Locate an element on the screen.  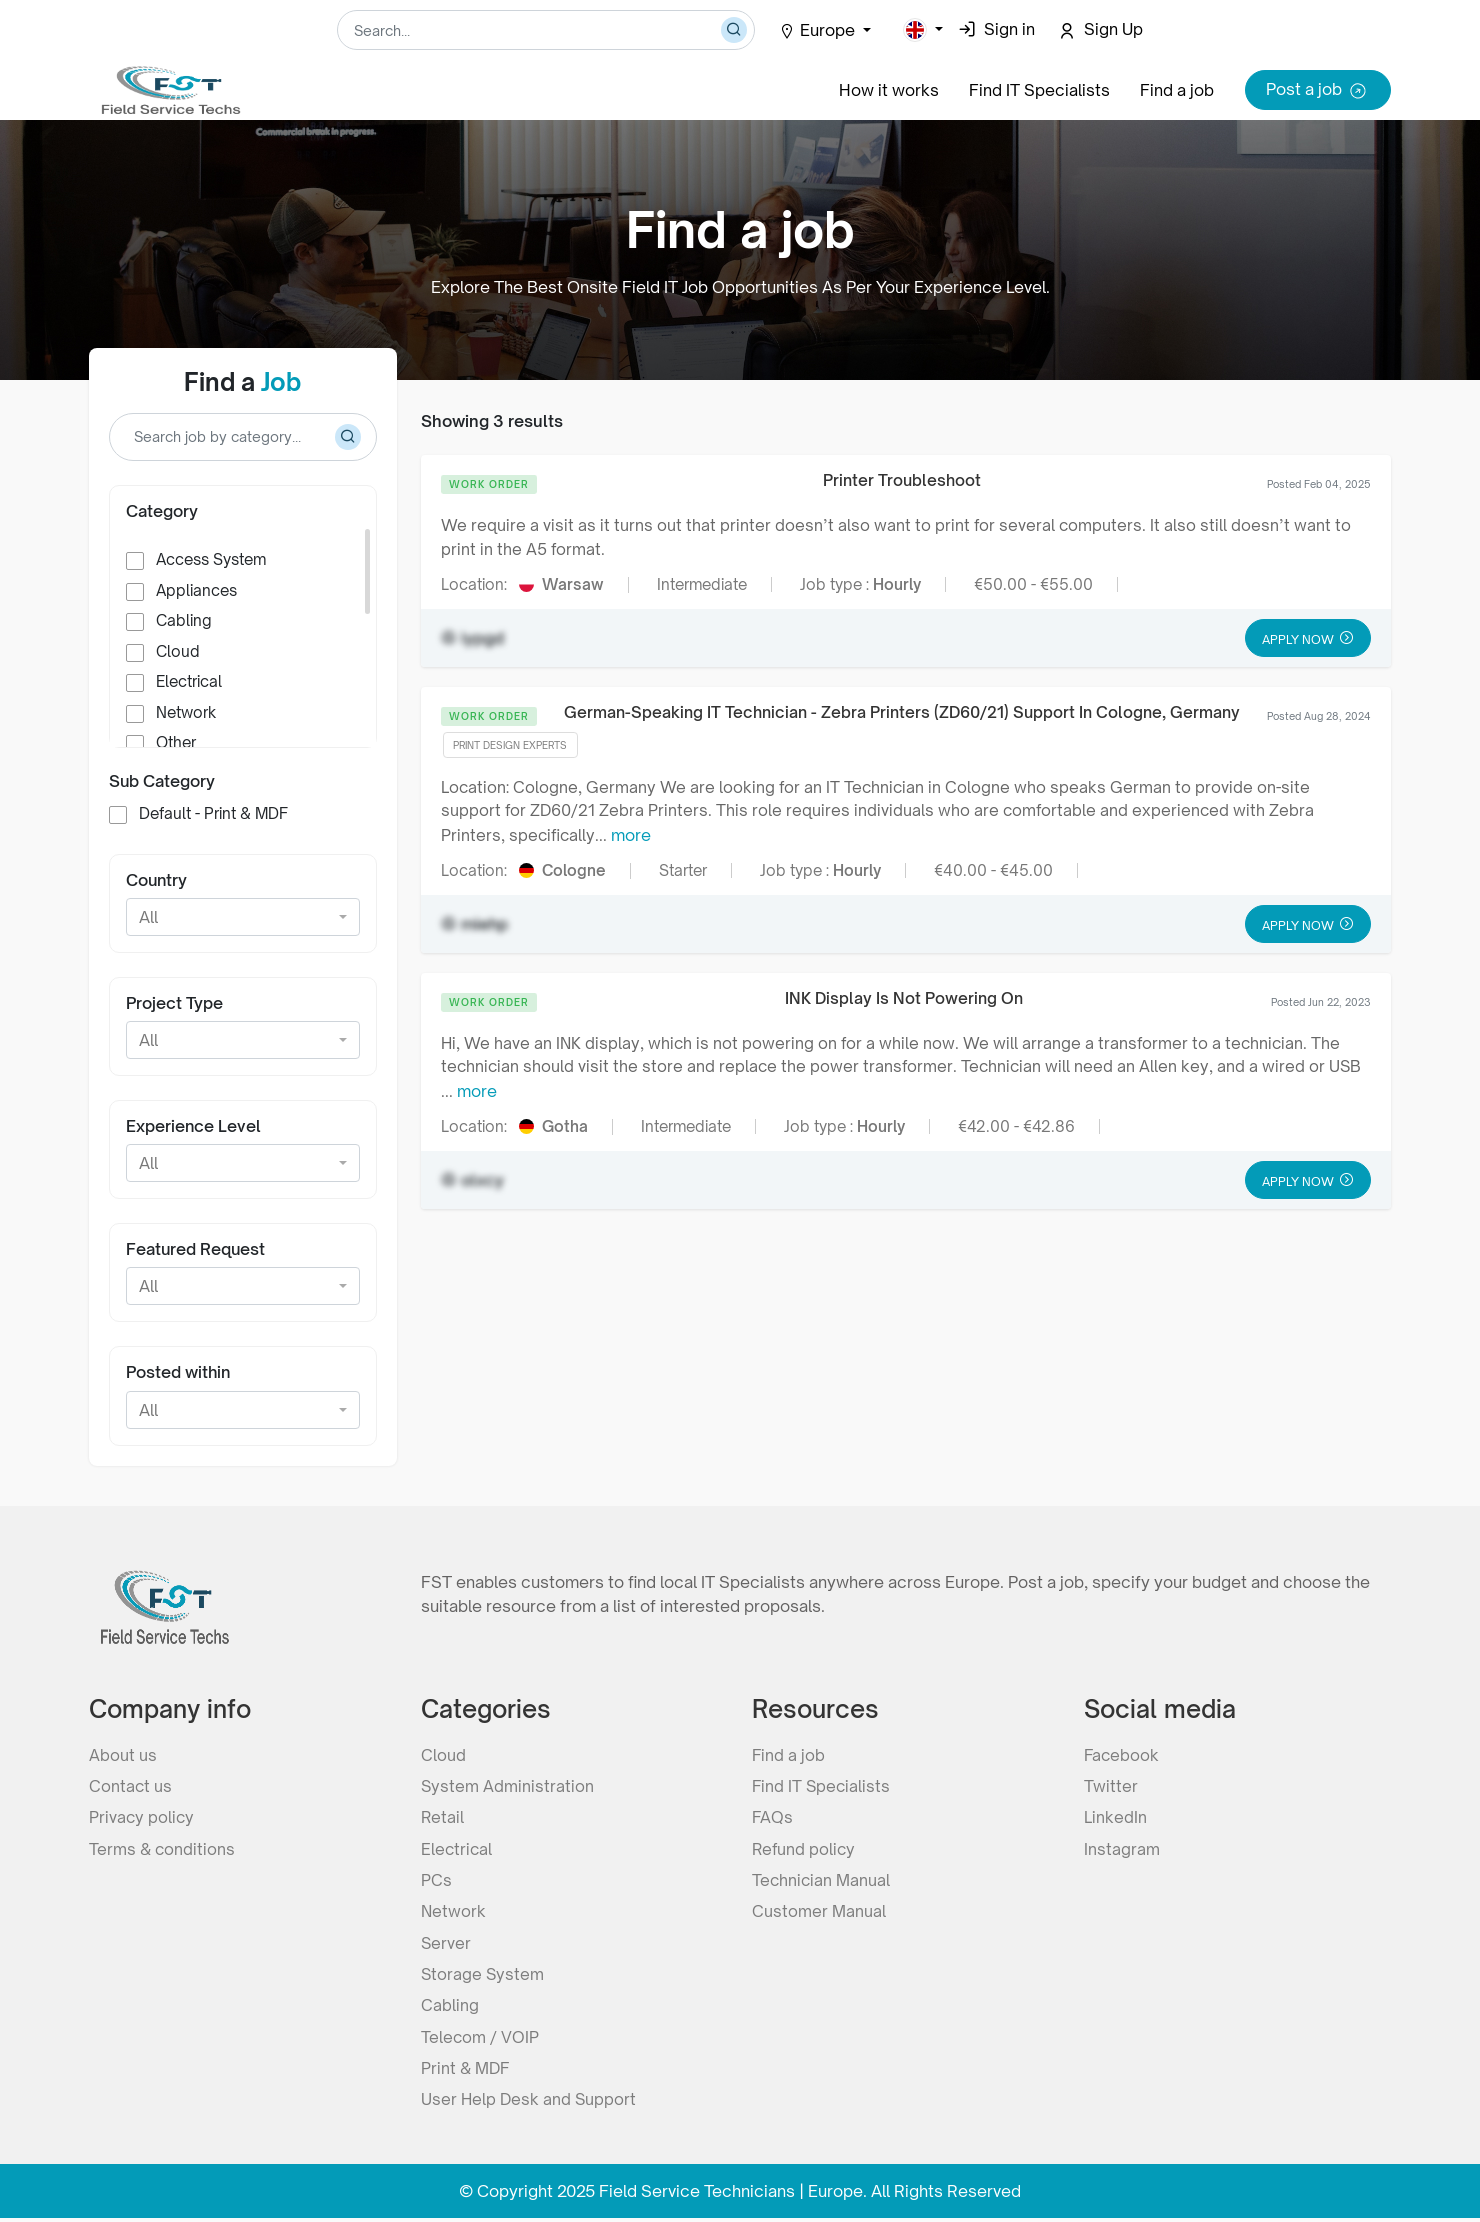
Refund policy is located at coordinates (805, 1848).